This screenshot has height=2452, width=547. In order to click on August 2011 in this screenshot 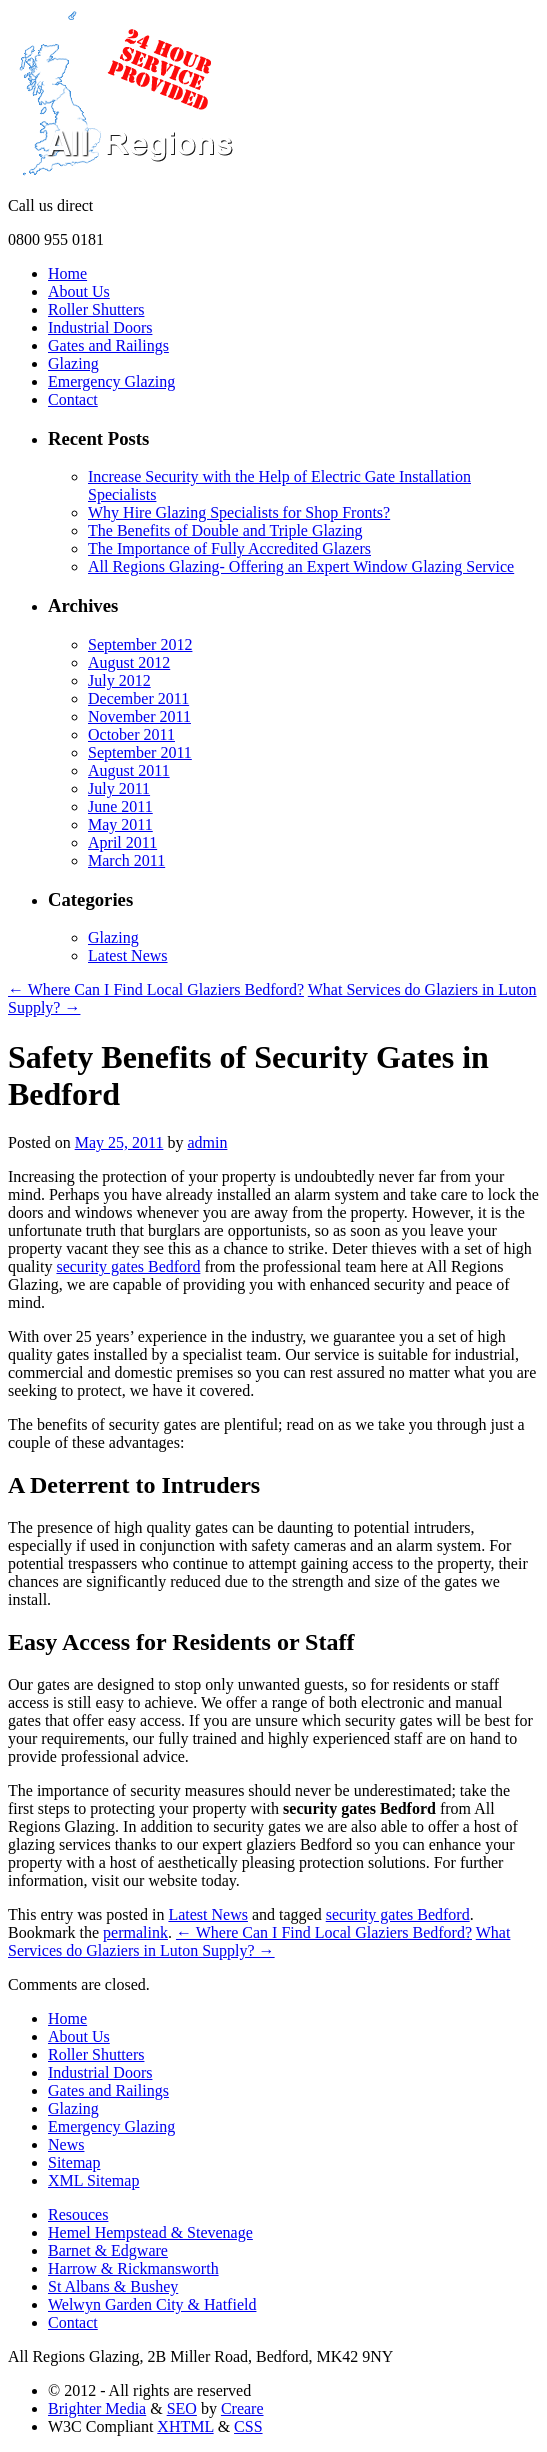, I will do `click(129, 770)`.